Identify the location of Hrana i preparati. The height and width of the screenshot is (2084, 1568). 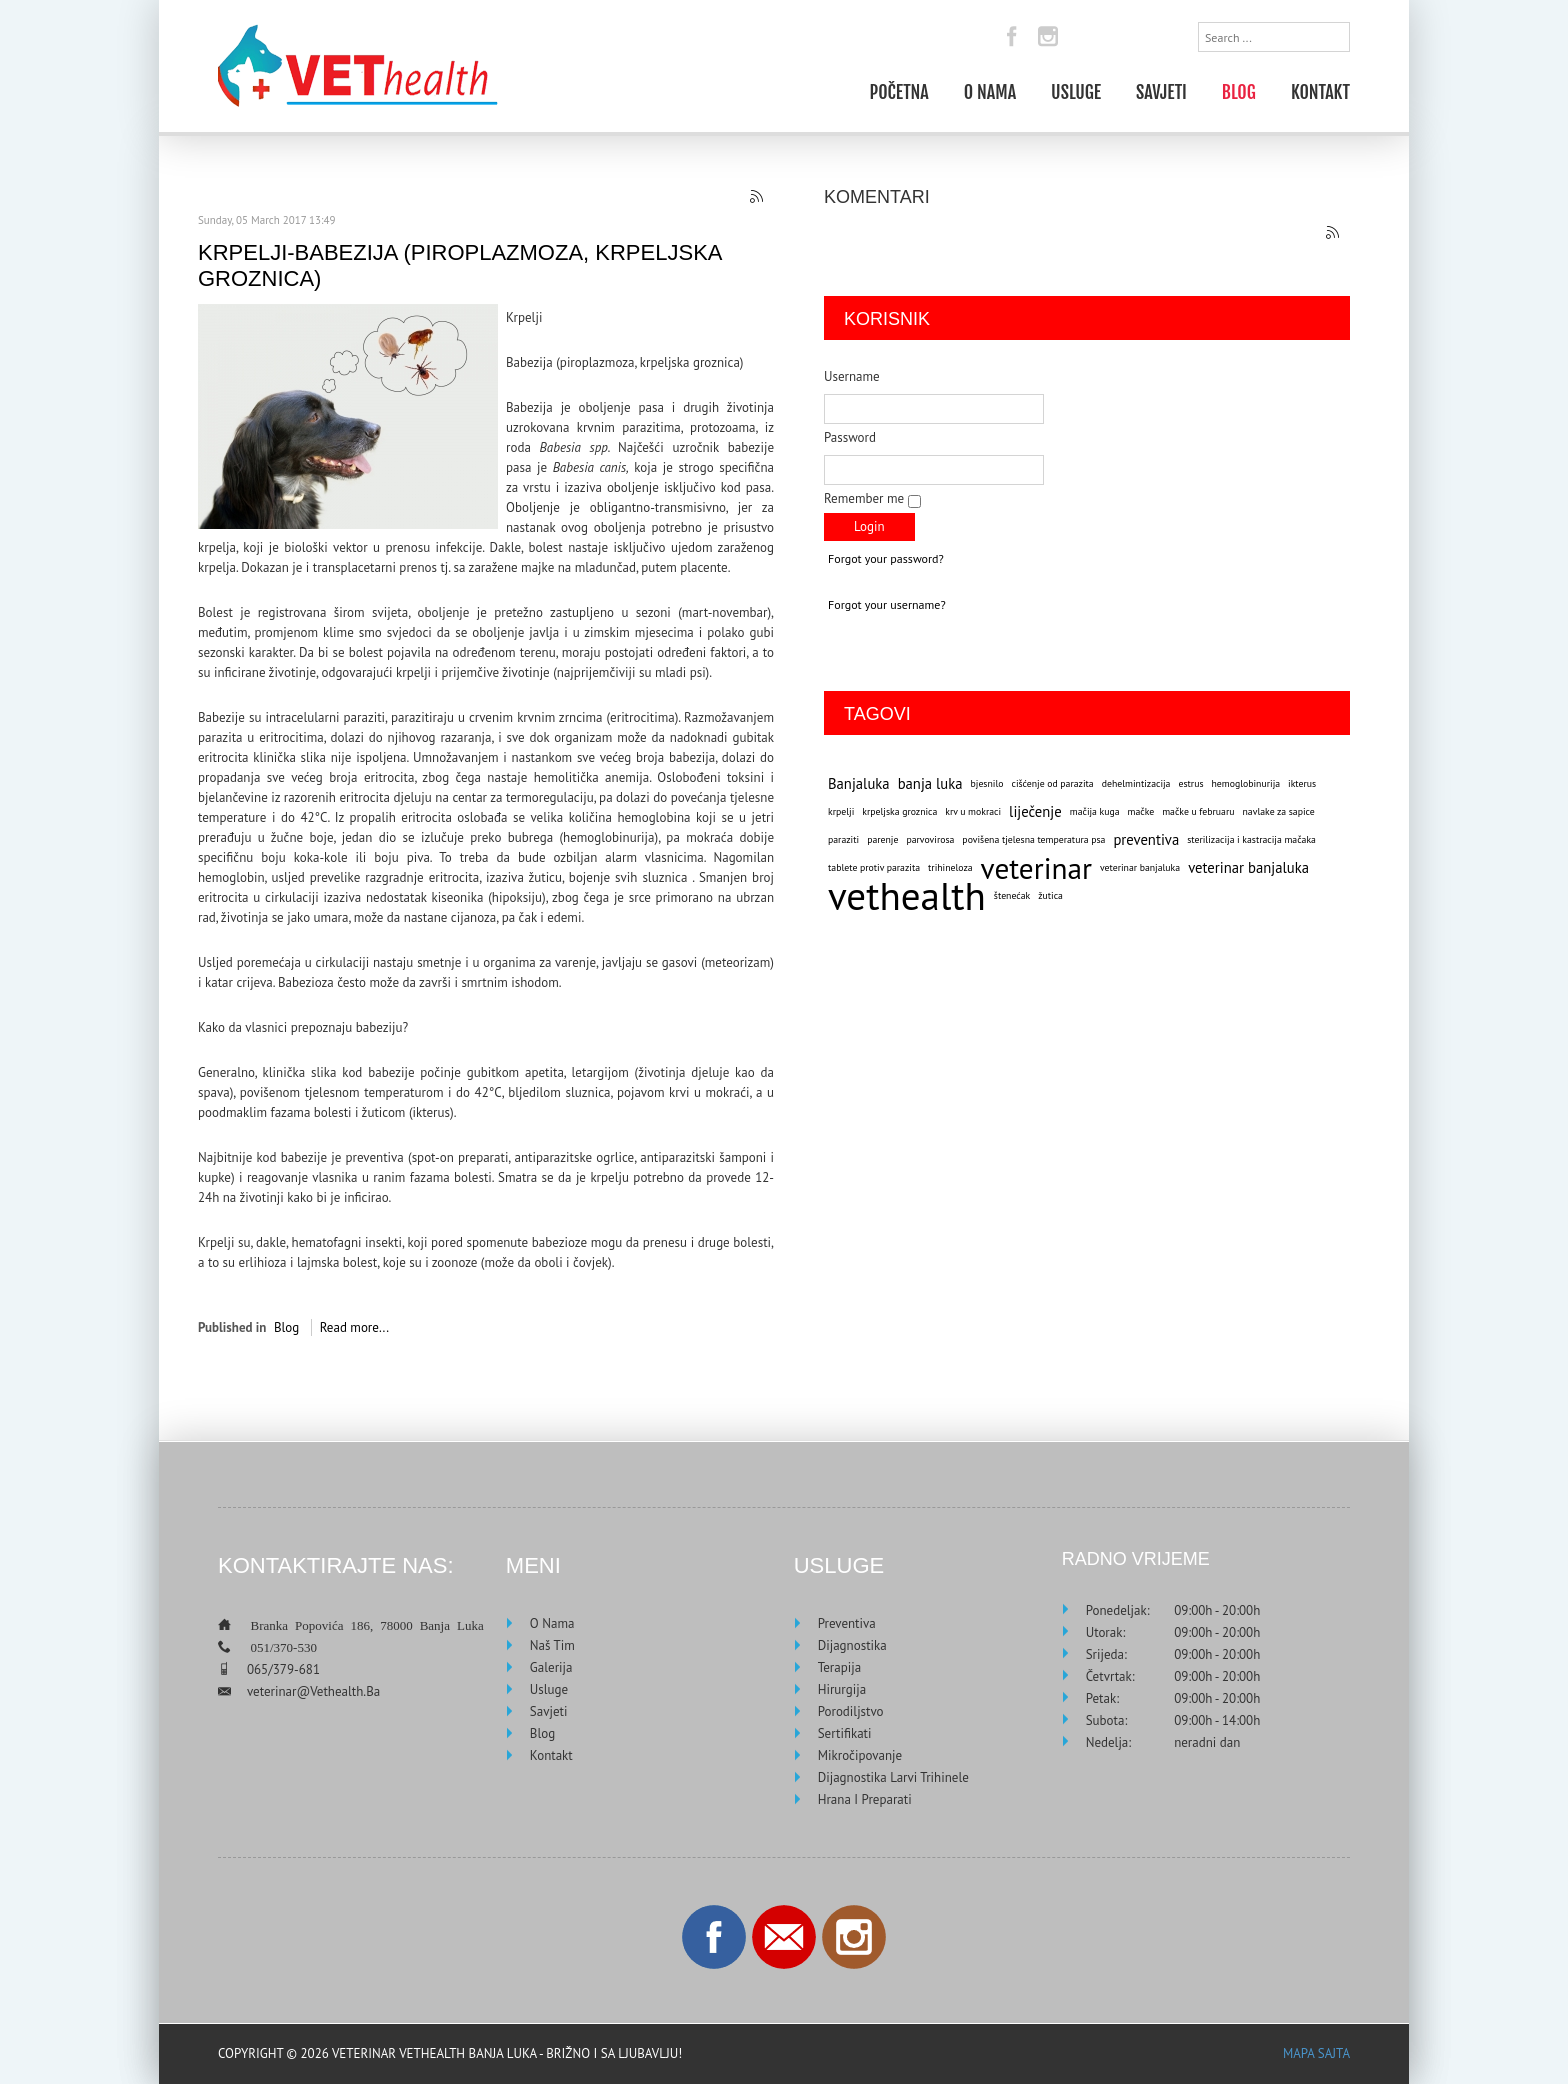
(865, 1799).